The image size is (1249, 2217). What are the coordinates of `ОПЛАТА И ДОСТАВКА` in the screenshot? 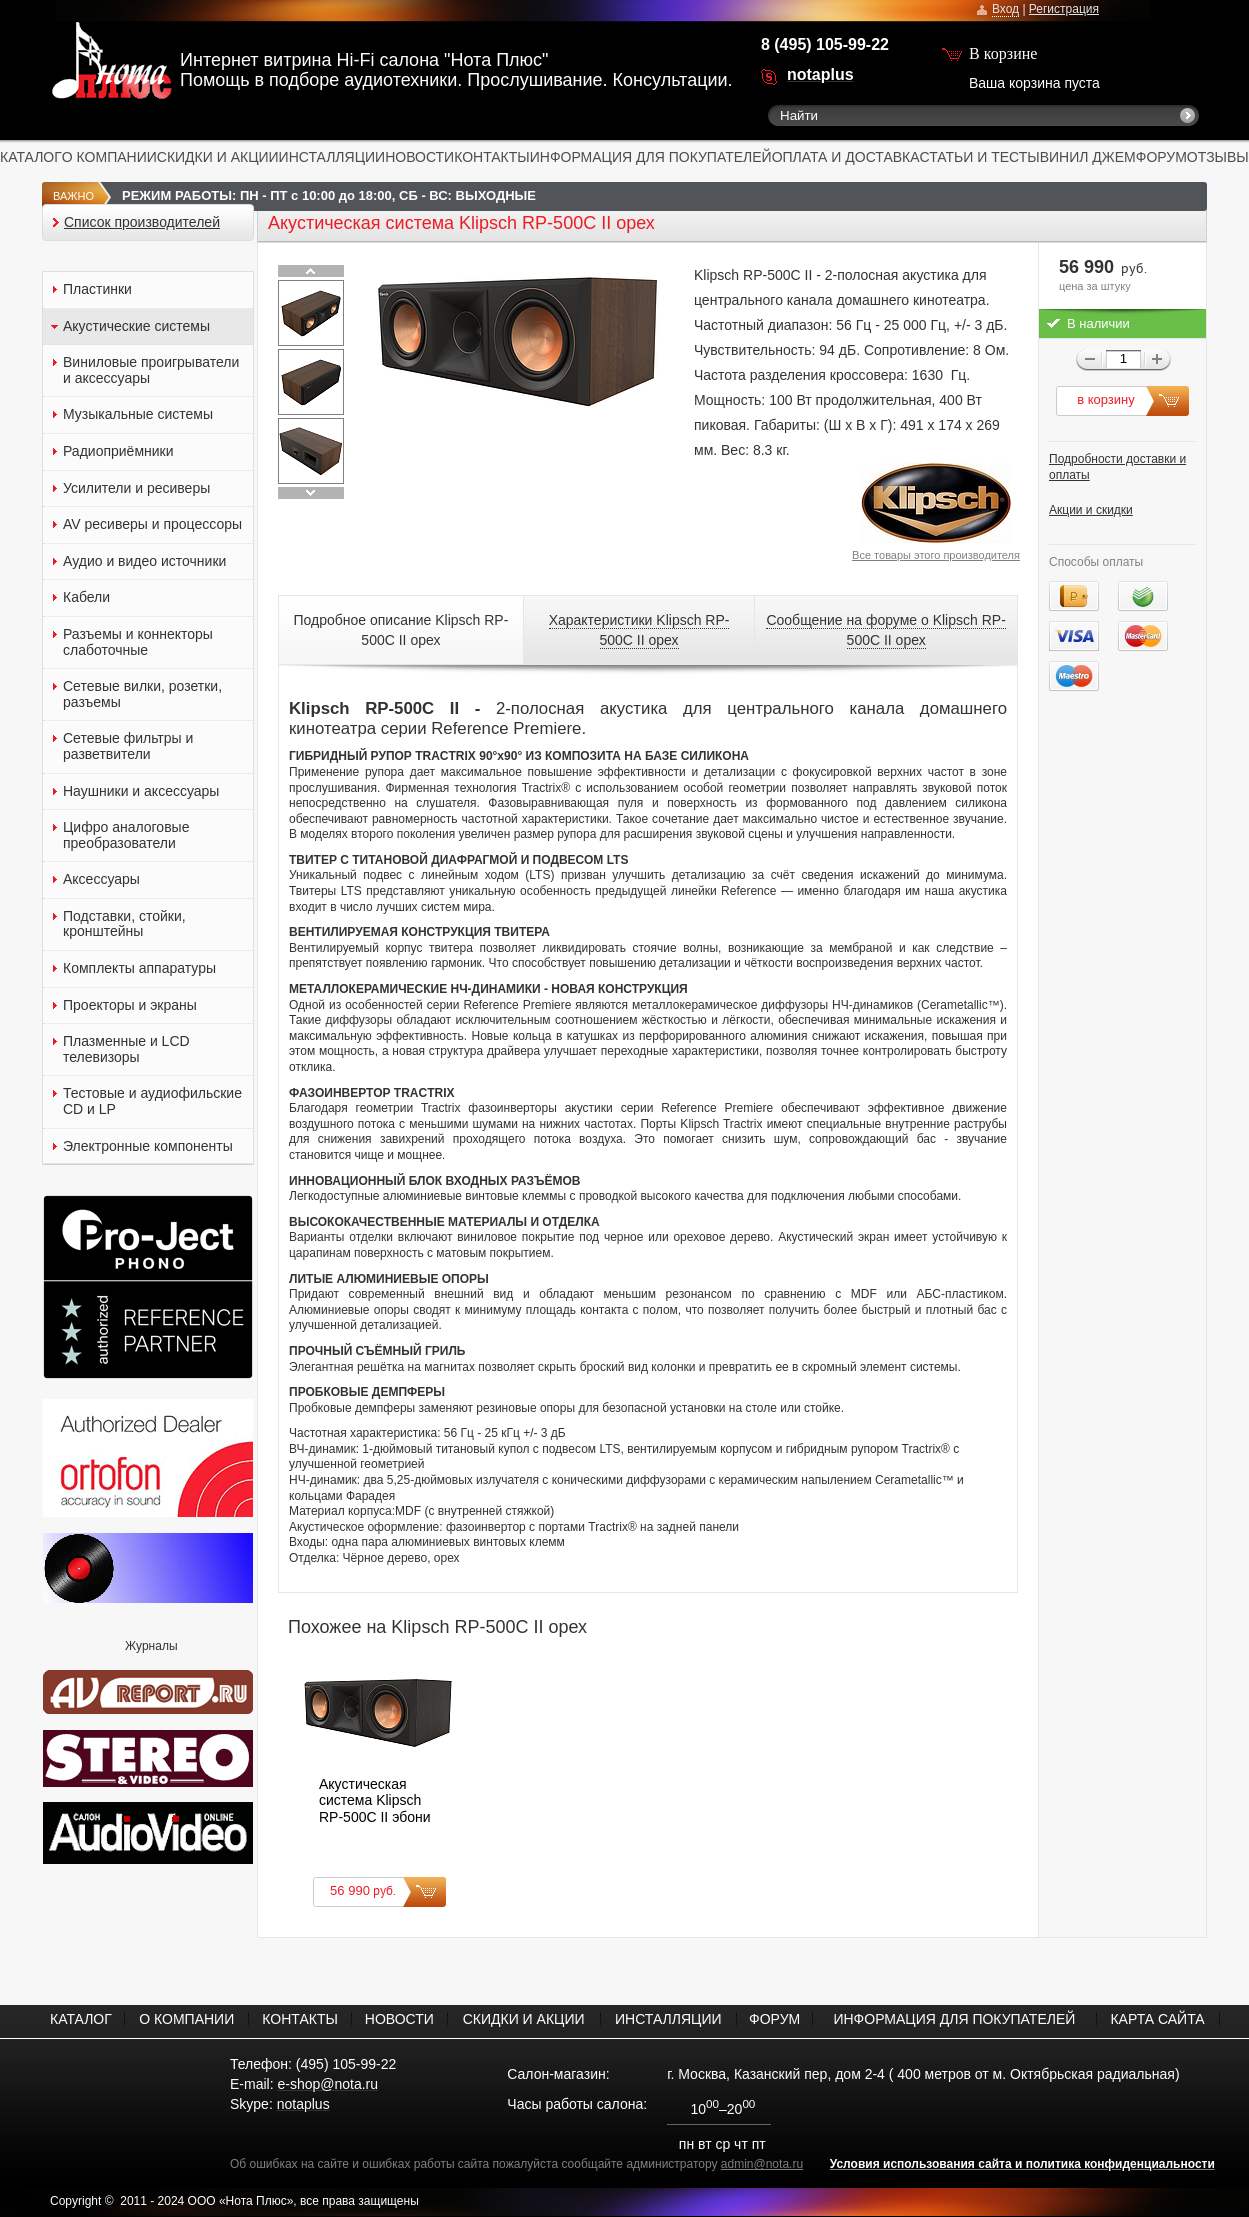 It's located at (846, 157).